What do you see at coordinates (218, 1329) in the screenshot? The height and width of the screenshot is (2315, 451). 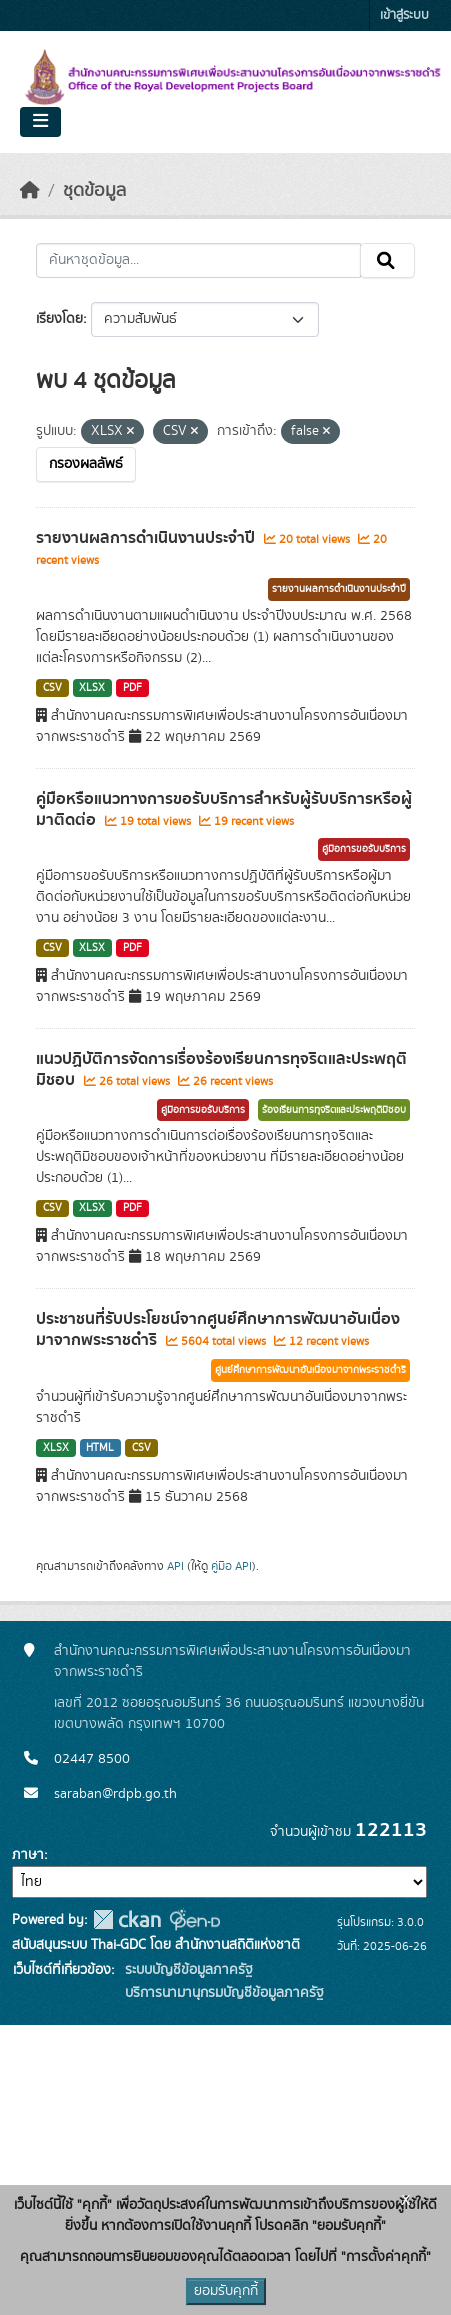 I see `ประชาชนที่รับประโยชน์จากศูนย์ศึกษาการพัฒนาอันเนื่องมาจากพระราชดำริ` at bounding box center [218, 1329].